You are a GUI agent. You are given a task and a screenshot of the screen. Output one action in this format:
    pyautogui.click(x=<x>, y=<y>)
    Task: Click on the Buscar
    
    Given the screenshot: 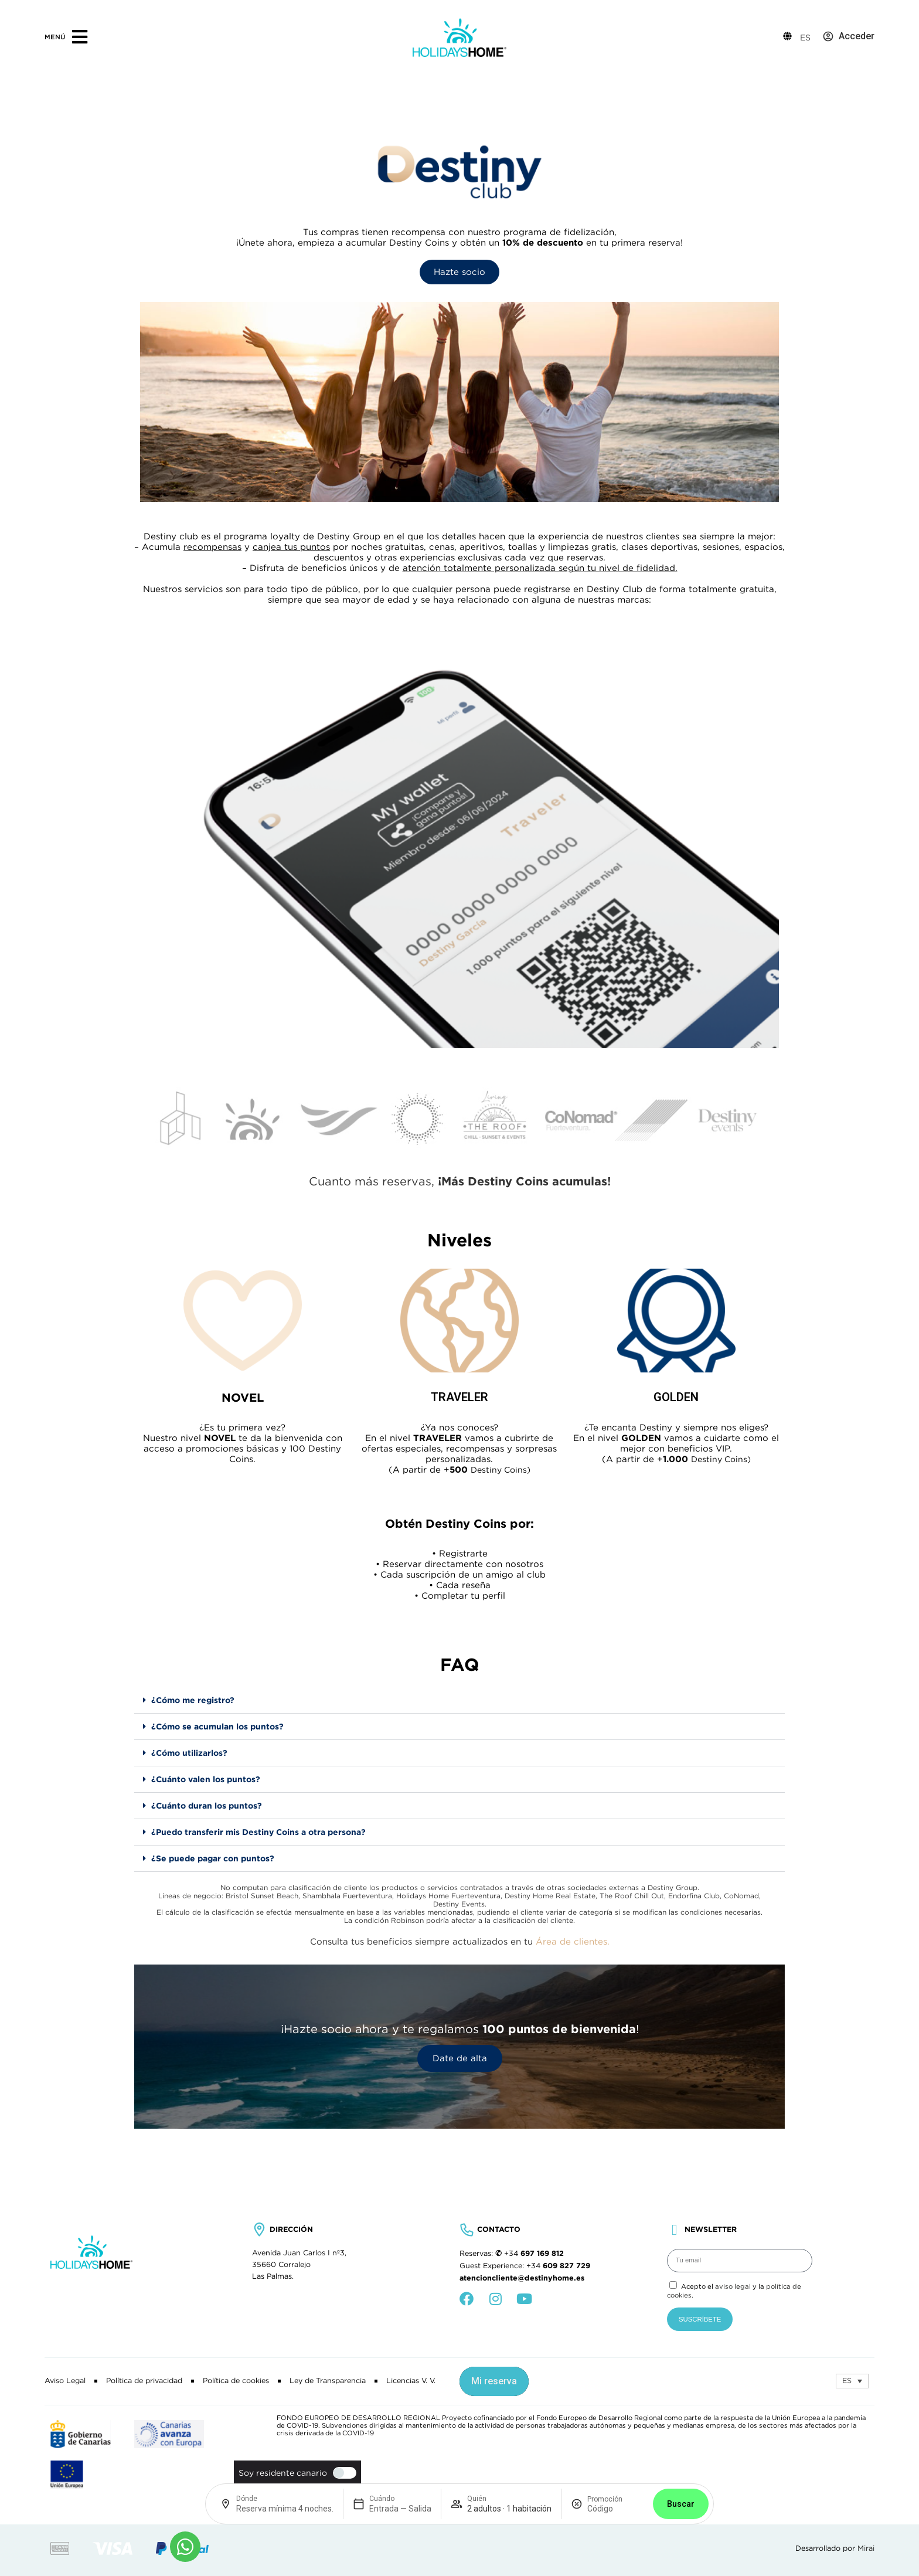 What is the action you would take?
    pyautogui.click(x=681, y=2504)
    